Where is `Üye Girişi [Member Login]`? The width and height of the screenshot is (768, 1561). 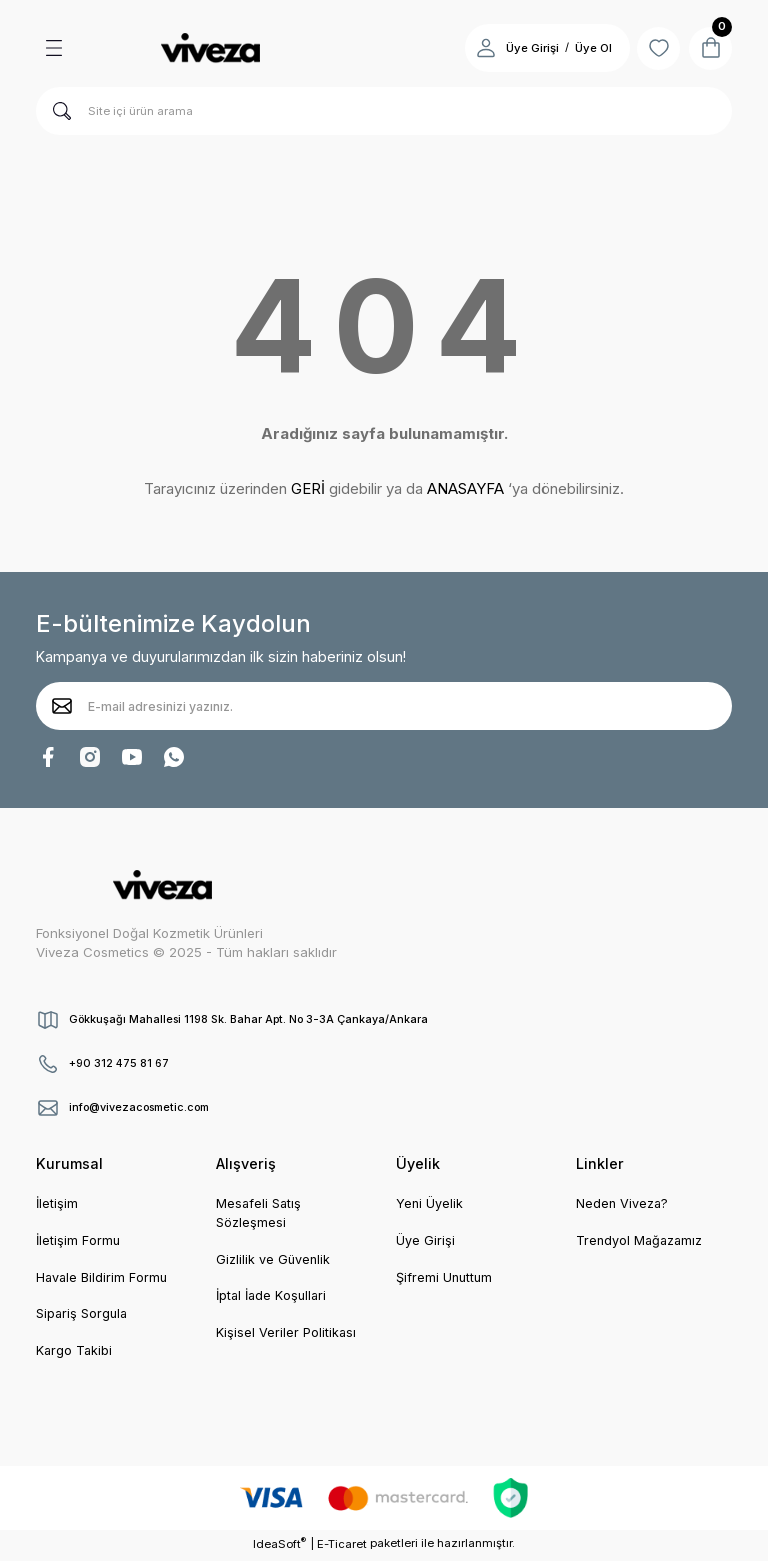 Üye Girişi [Member Login] is located at coordinates (520, 48).